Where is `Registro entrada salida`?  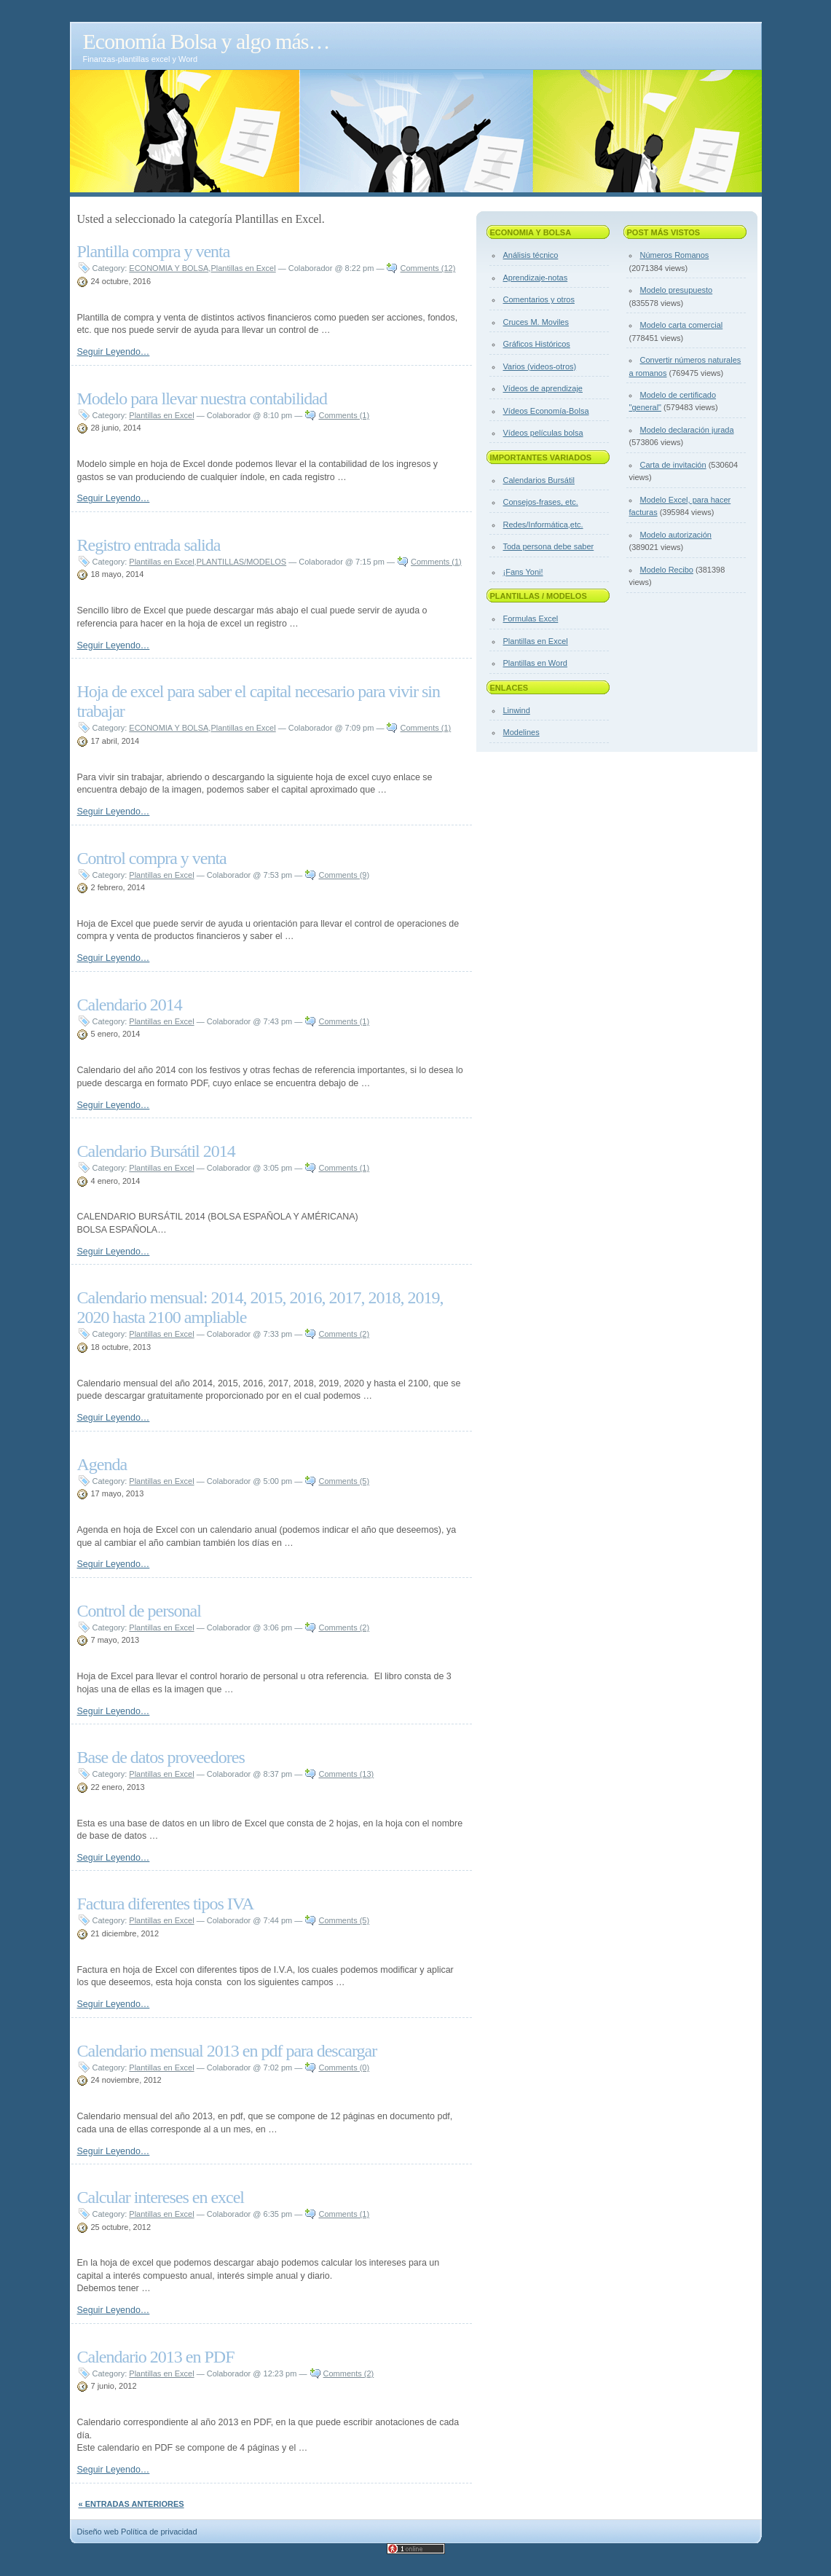 Registro entrada salida is located at coordinates (149, 544).